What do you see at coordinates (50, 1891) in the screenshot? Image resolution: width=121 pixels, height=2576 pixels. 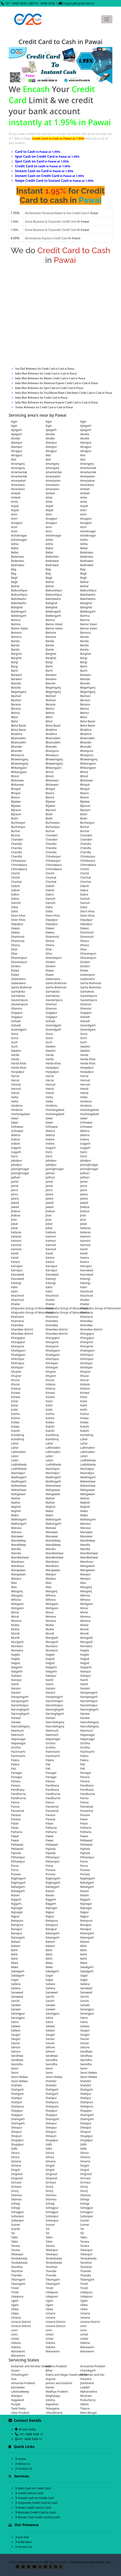 I see `Raisen` at bounding box center [50, 1891].